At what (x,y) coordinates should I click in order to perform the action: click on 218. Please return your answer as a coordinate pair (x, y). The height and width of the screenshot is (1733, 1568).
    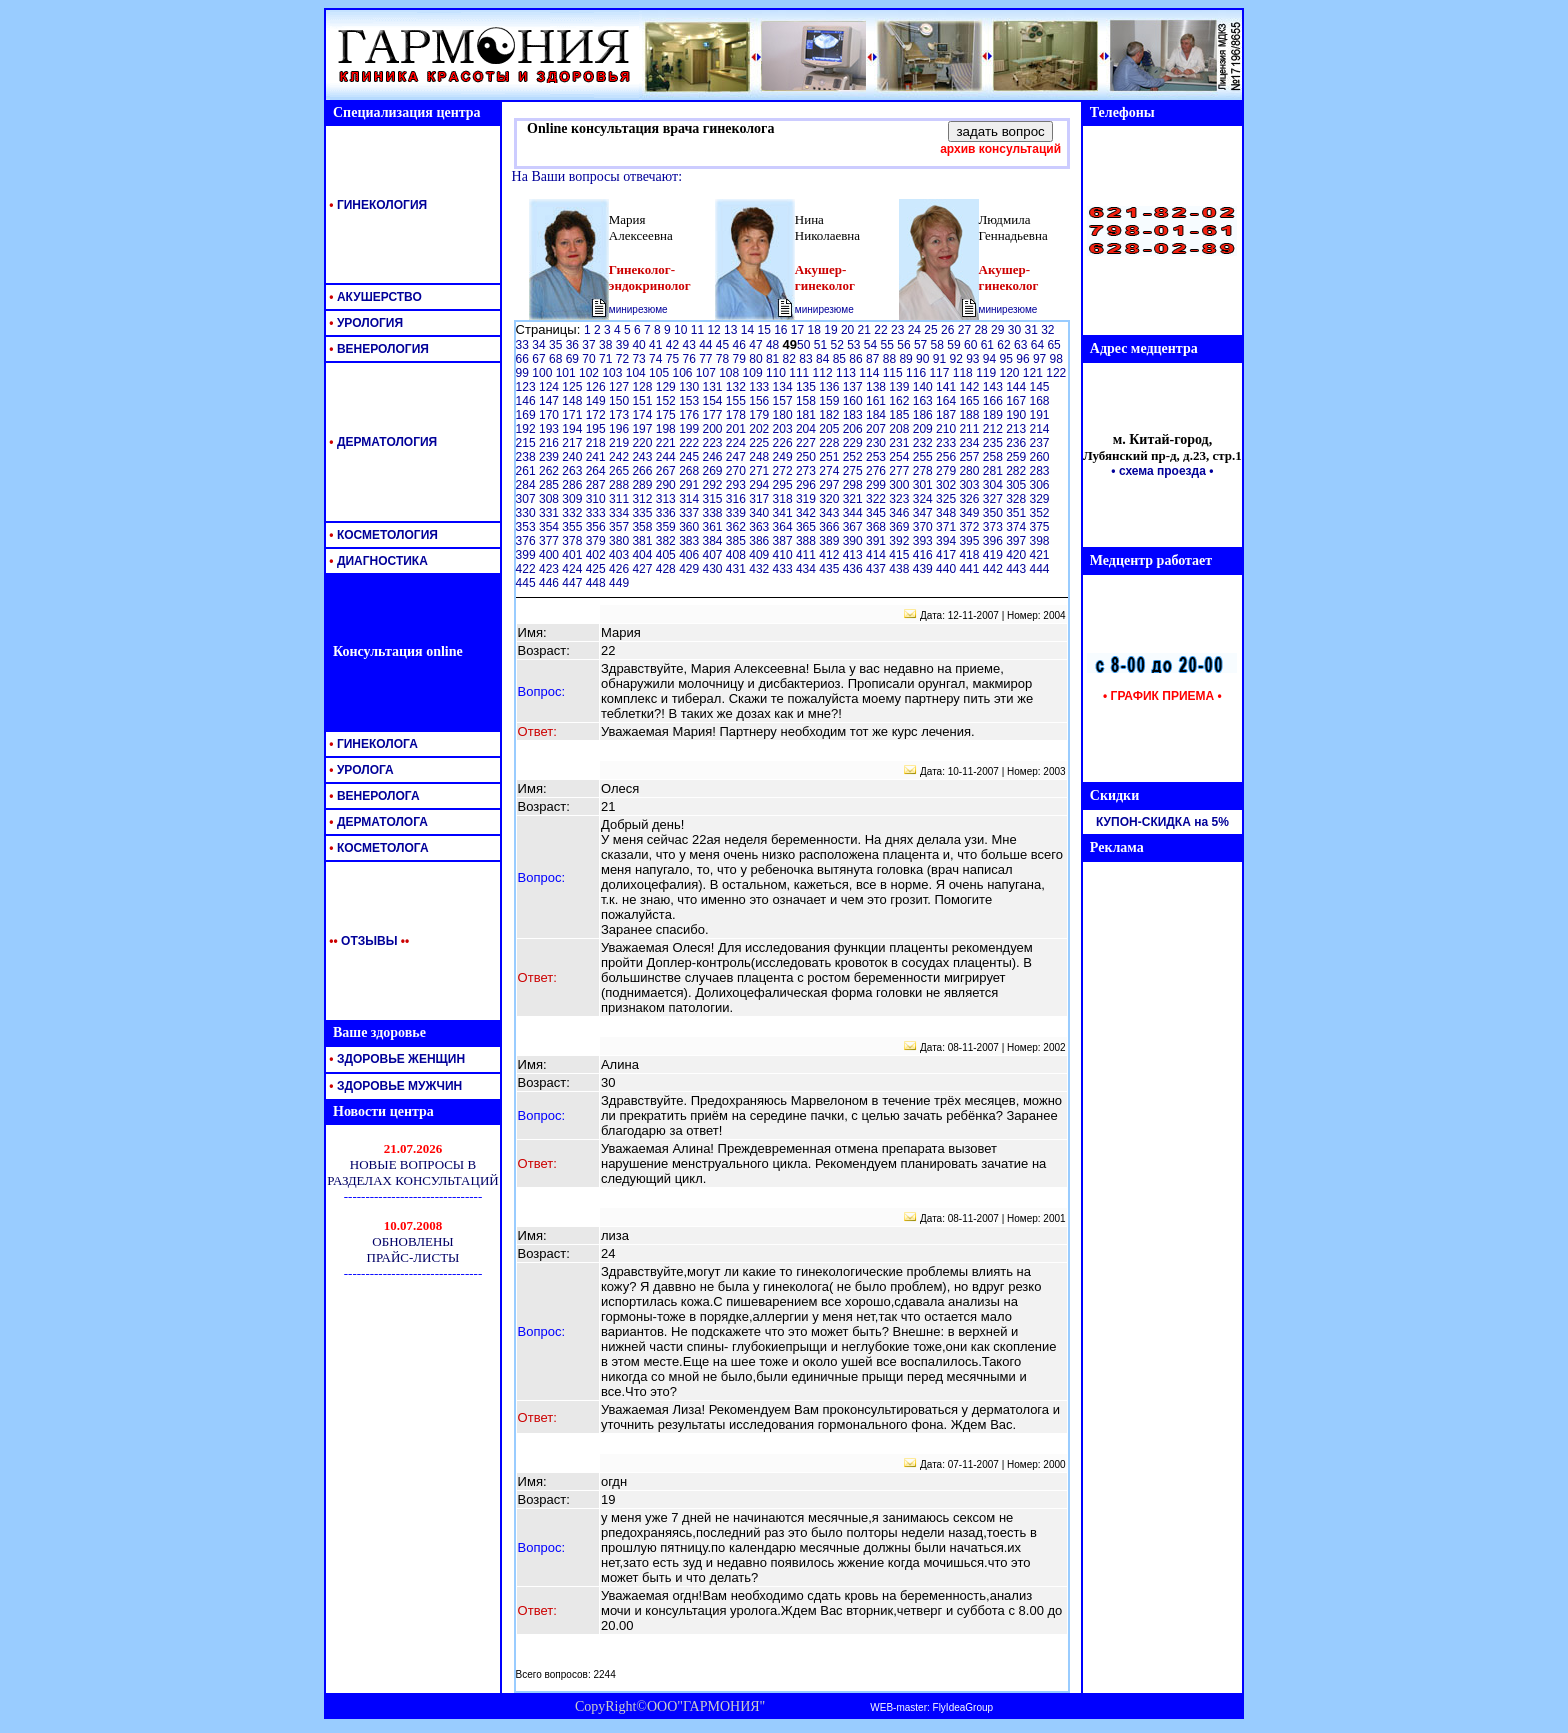
    Looking at the image, I should click on (597, 443).